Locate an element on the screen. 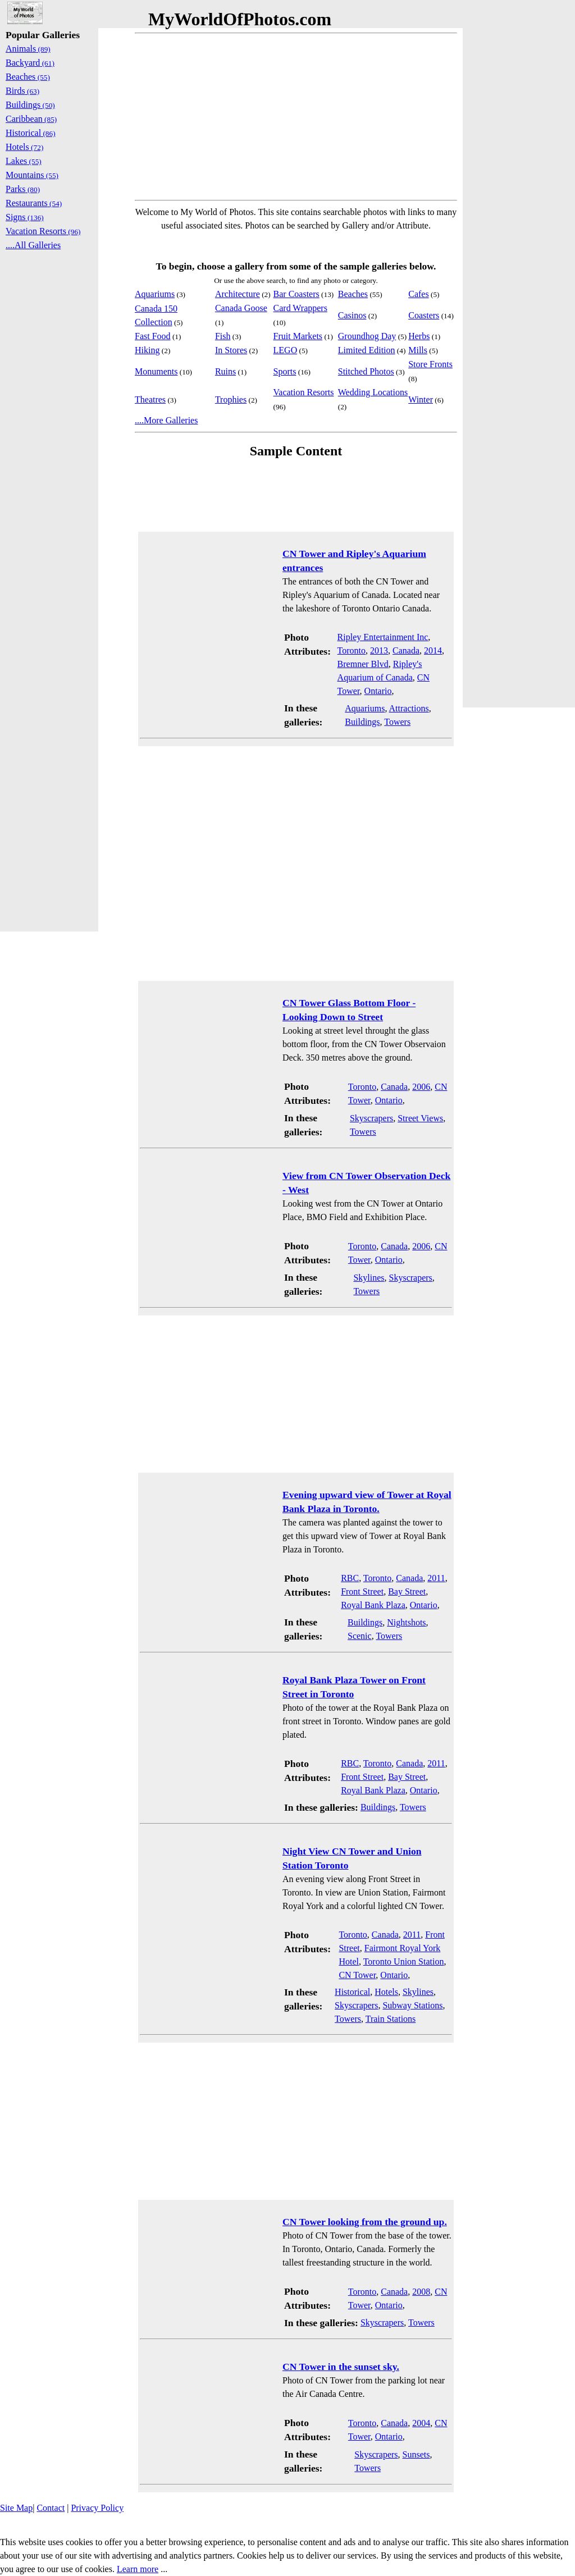 This screenshot has height=2576, width=575. Restaurants is located at coordinates (34, 203).